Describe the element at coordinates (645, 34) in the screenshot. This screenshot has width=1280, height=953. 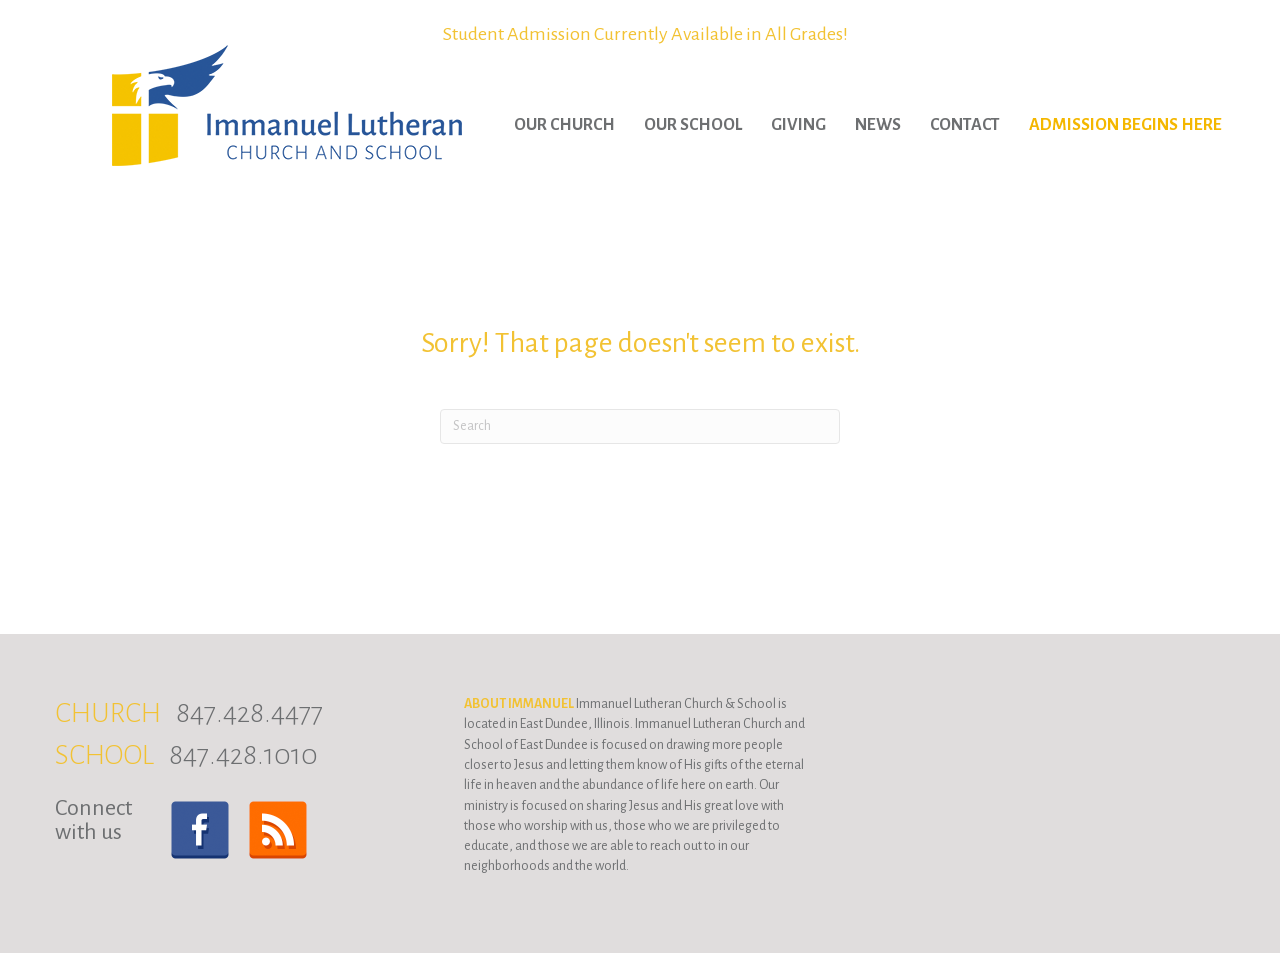
I see `Student Admission Currently Available in All Grades!` at that location.